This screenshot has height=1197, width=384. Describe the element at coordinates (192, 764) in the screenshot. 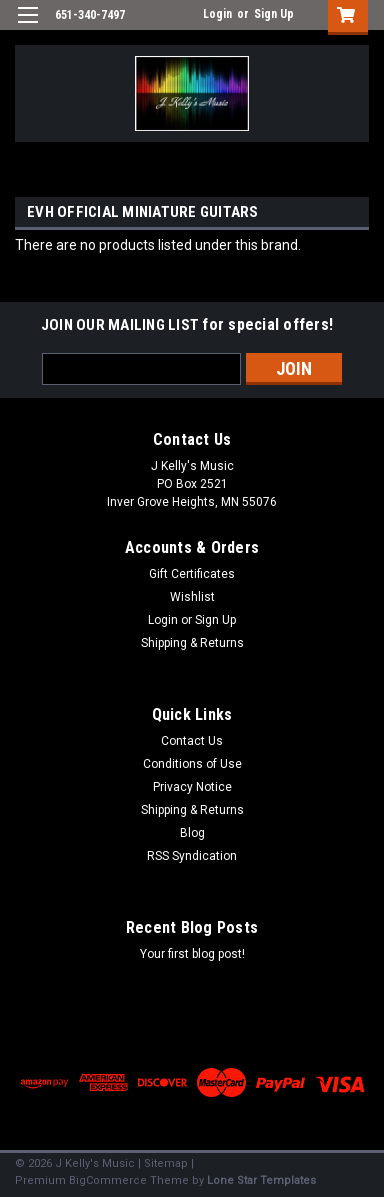

I see `Conditions of Use` at that location.